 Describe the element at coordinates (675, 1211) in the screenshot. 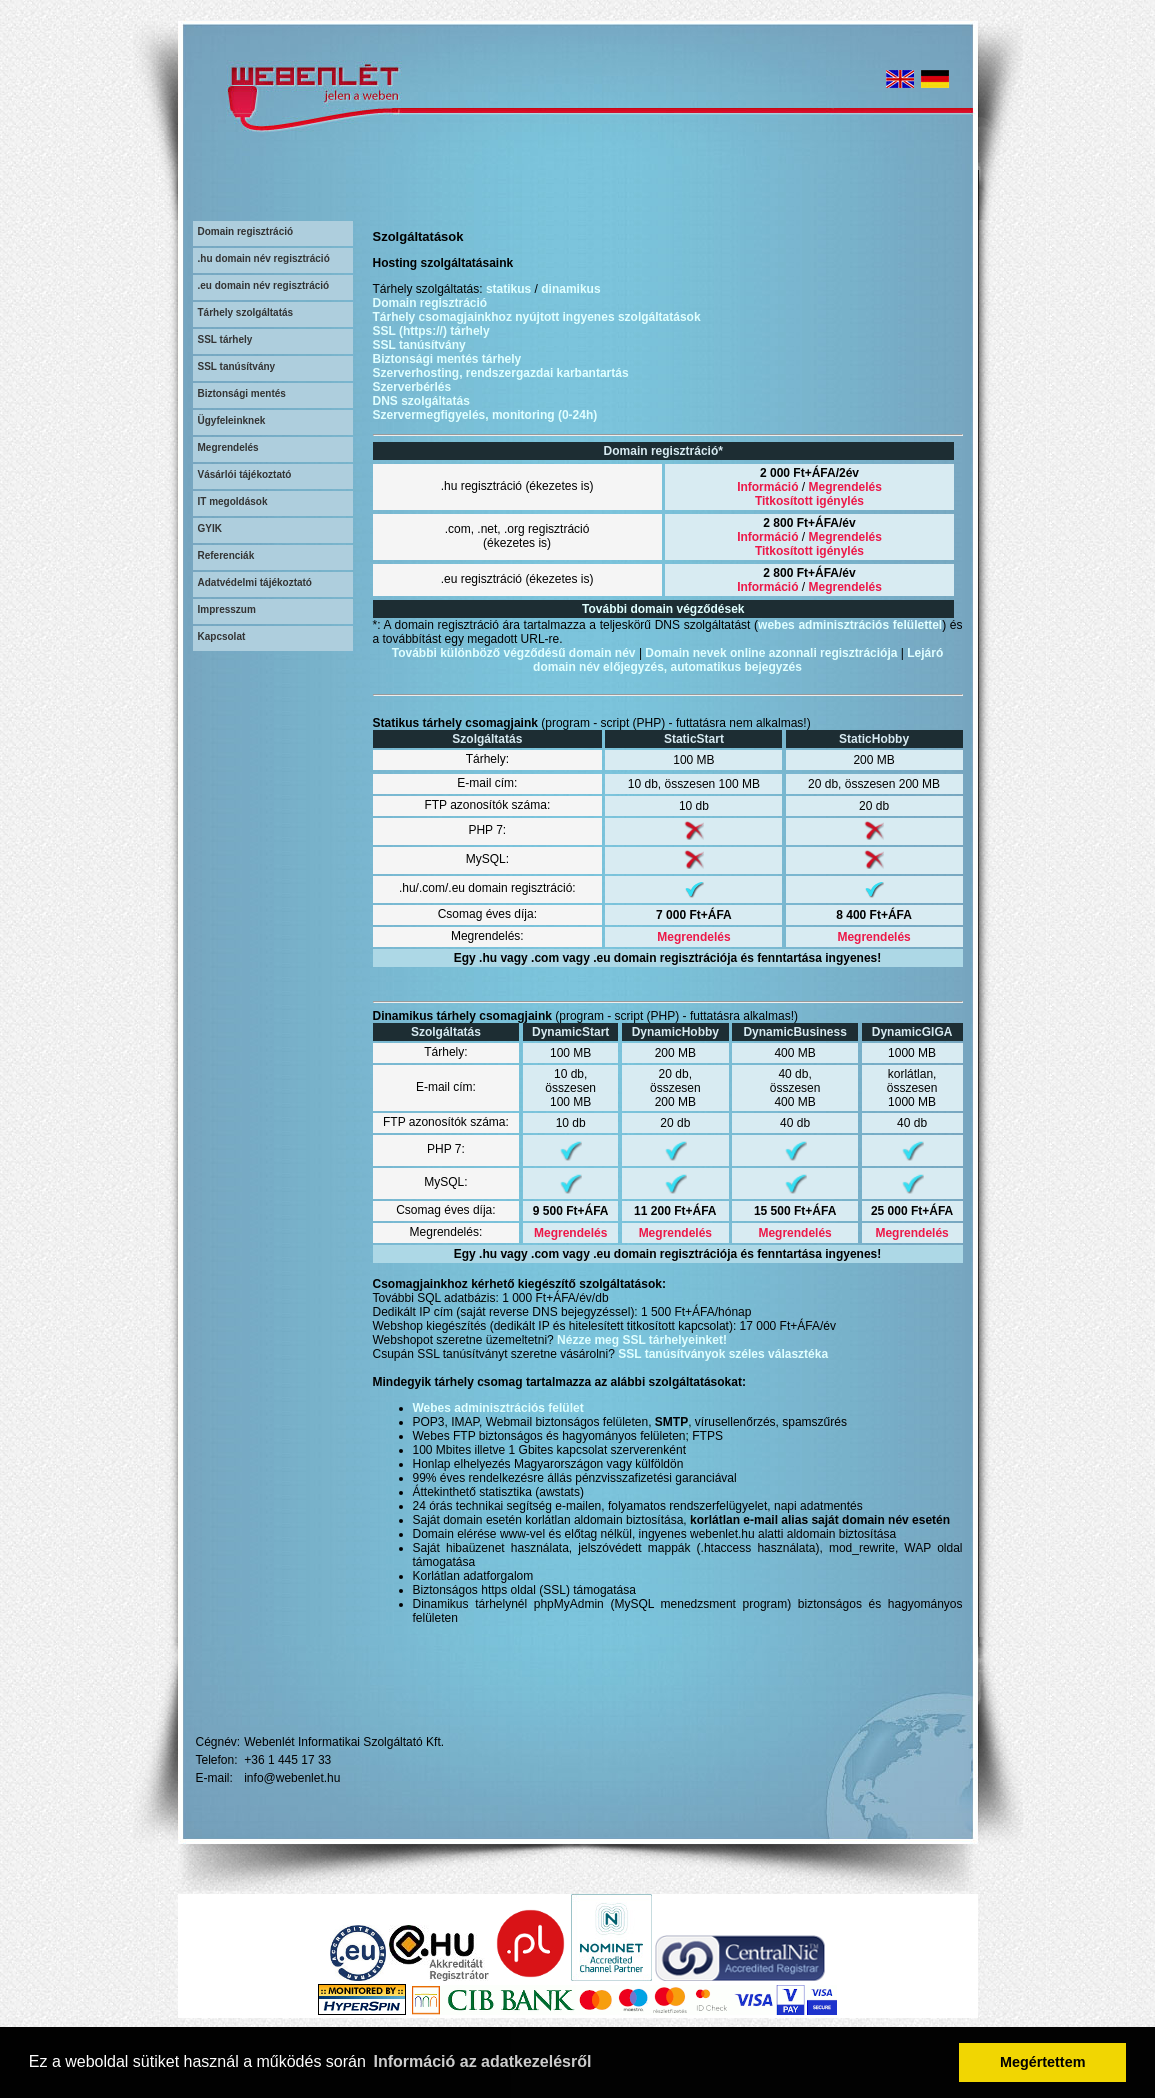

I see `11 200 Ft+ÁFA` at that location.